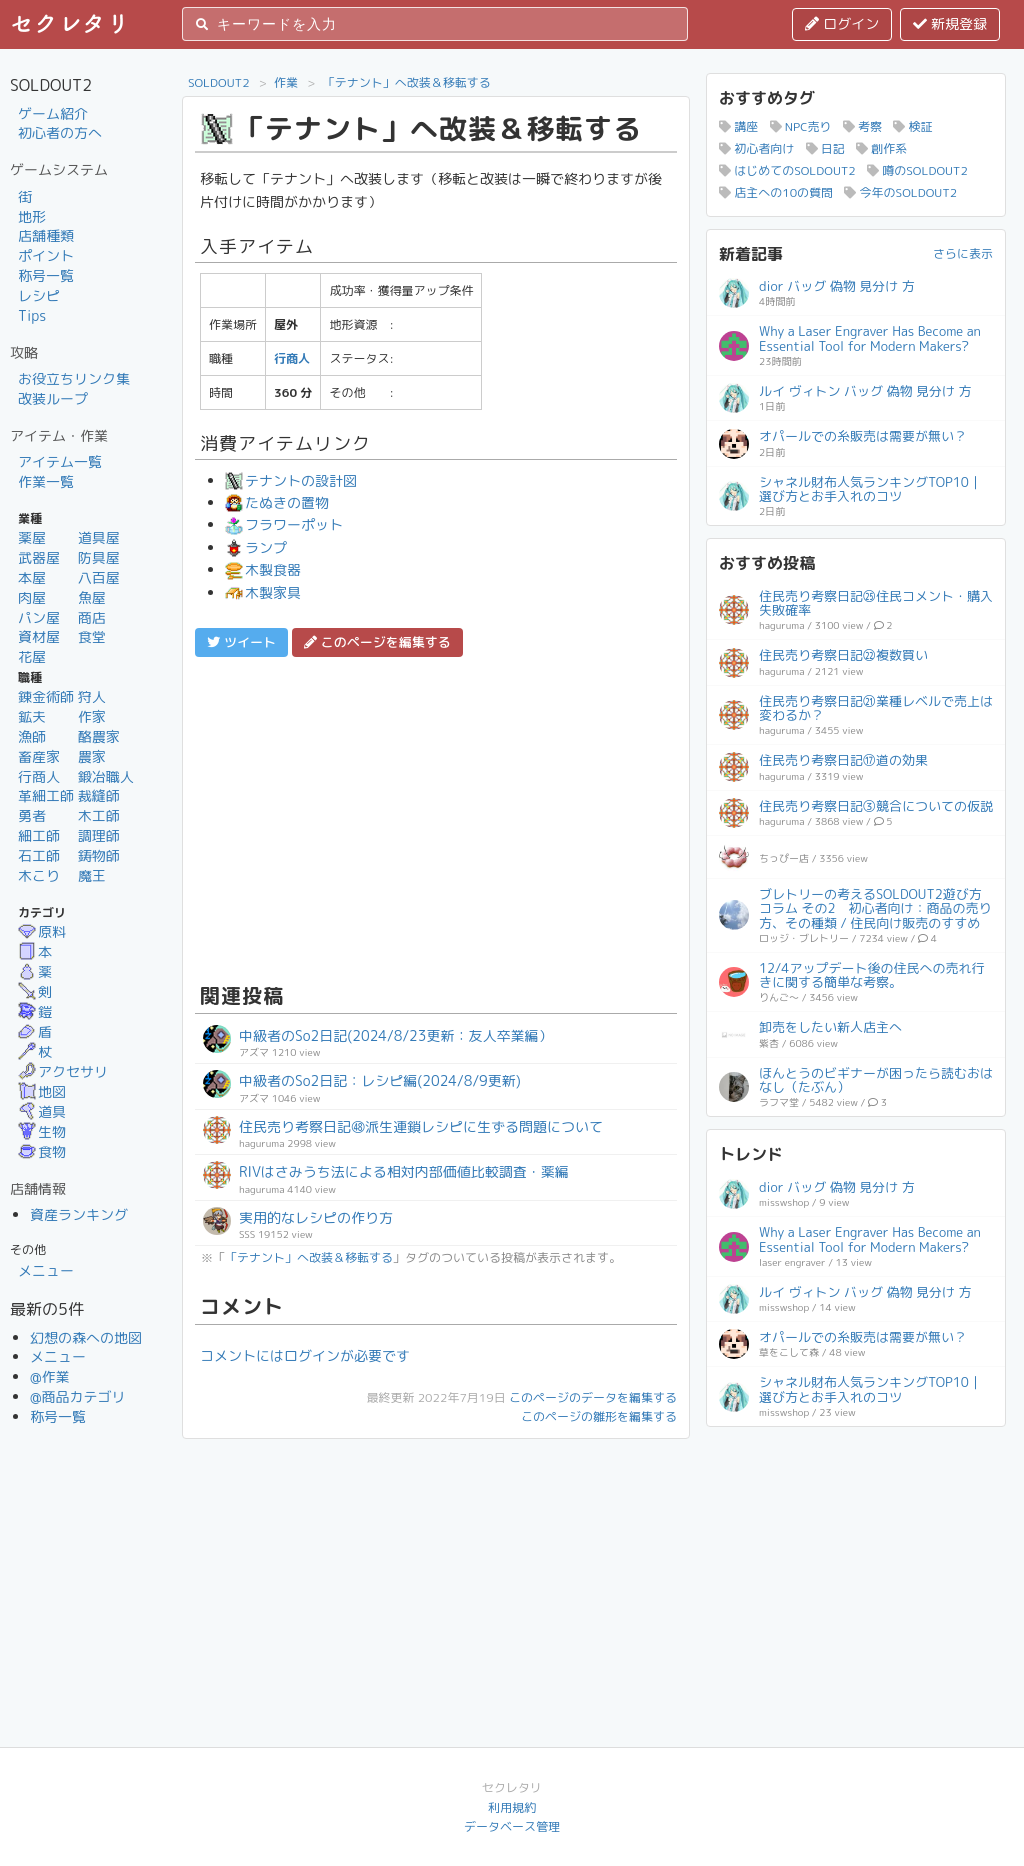  What do you see at coordinates (99, 537) in the screenshot?
I see `道具屋` at bounding box center [99, 537].